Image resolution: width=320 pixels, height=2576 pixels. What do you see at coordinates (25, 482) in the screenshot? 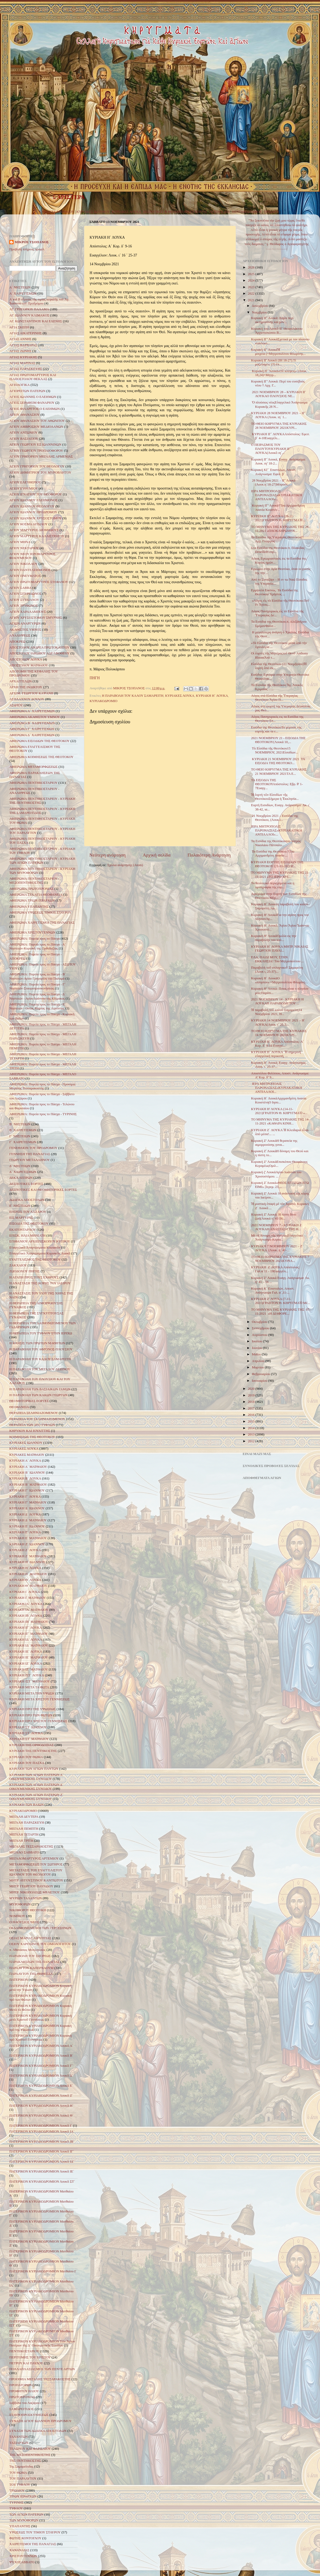
I see `ΑΓΙΟΥ ΕΛΕΥΘΕΡΙΟΥ` at bounding box center [25, 482].